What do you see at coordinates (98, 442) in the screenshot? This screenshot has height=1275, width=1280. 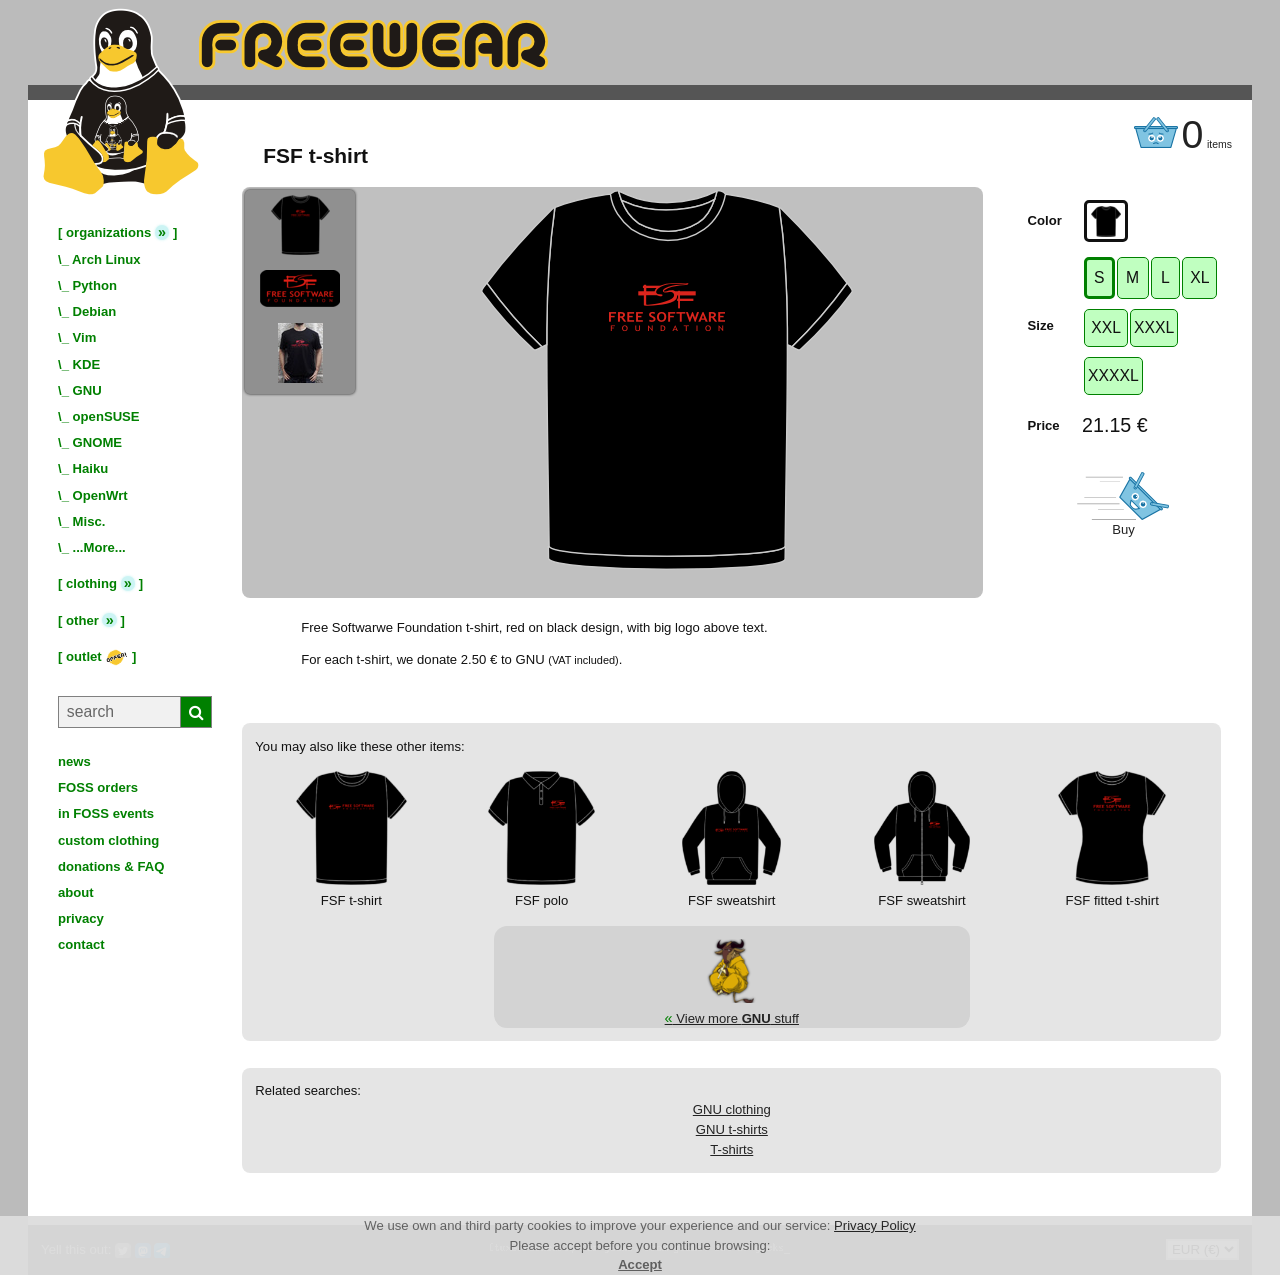 I see `GNOME` at bounding box center [98, 442].